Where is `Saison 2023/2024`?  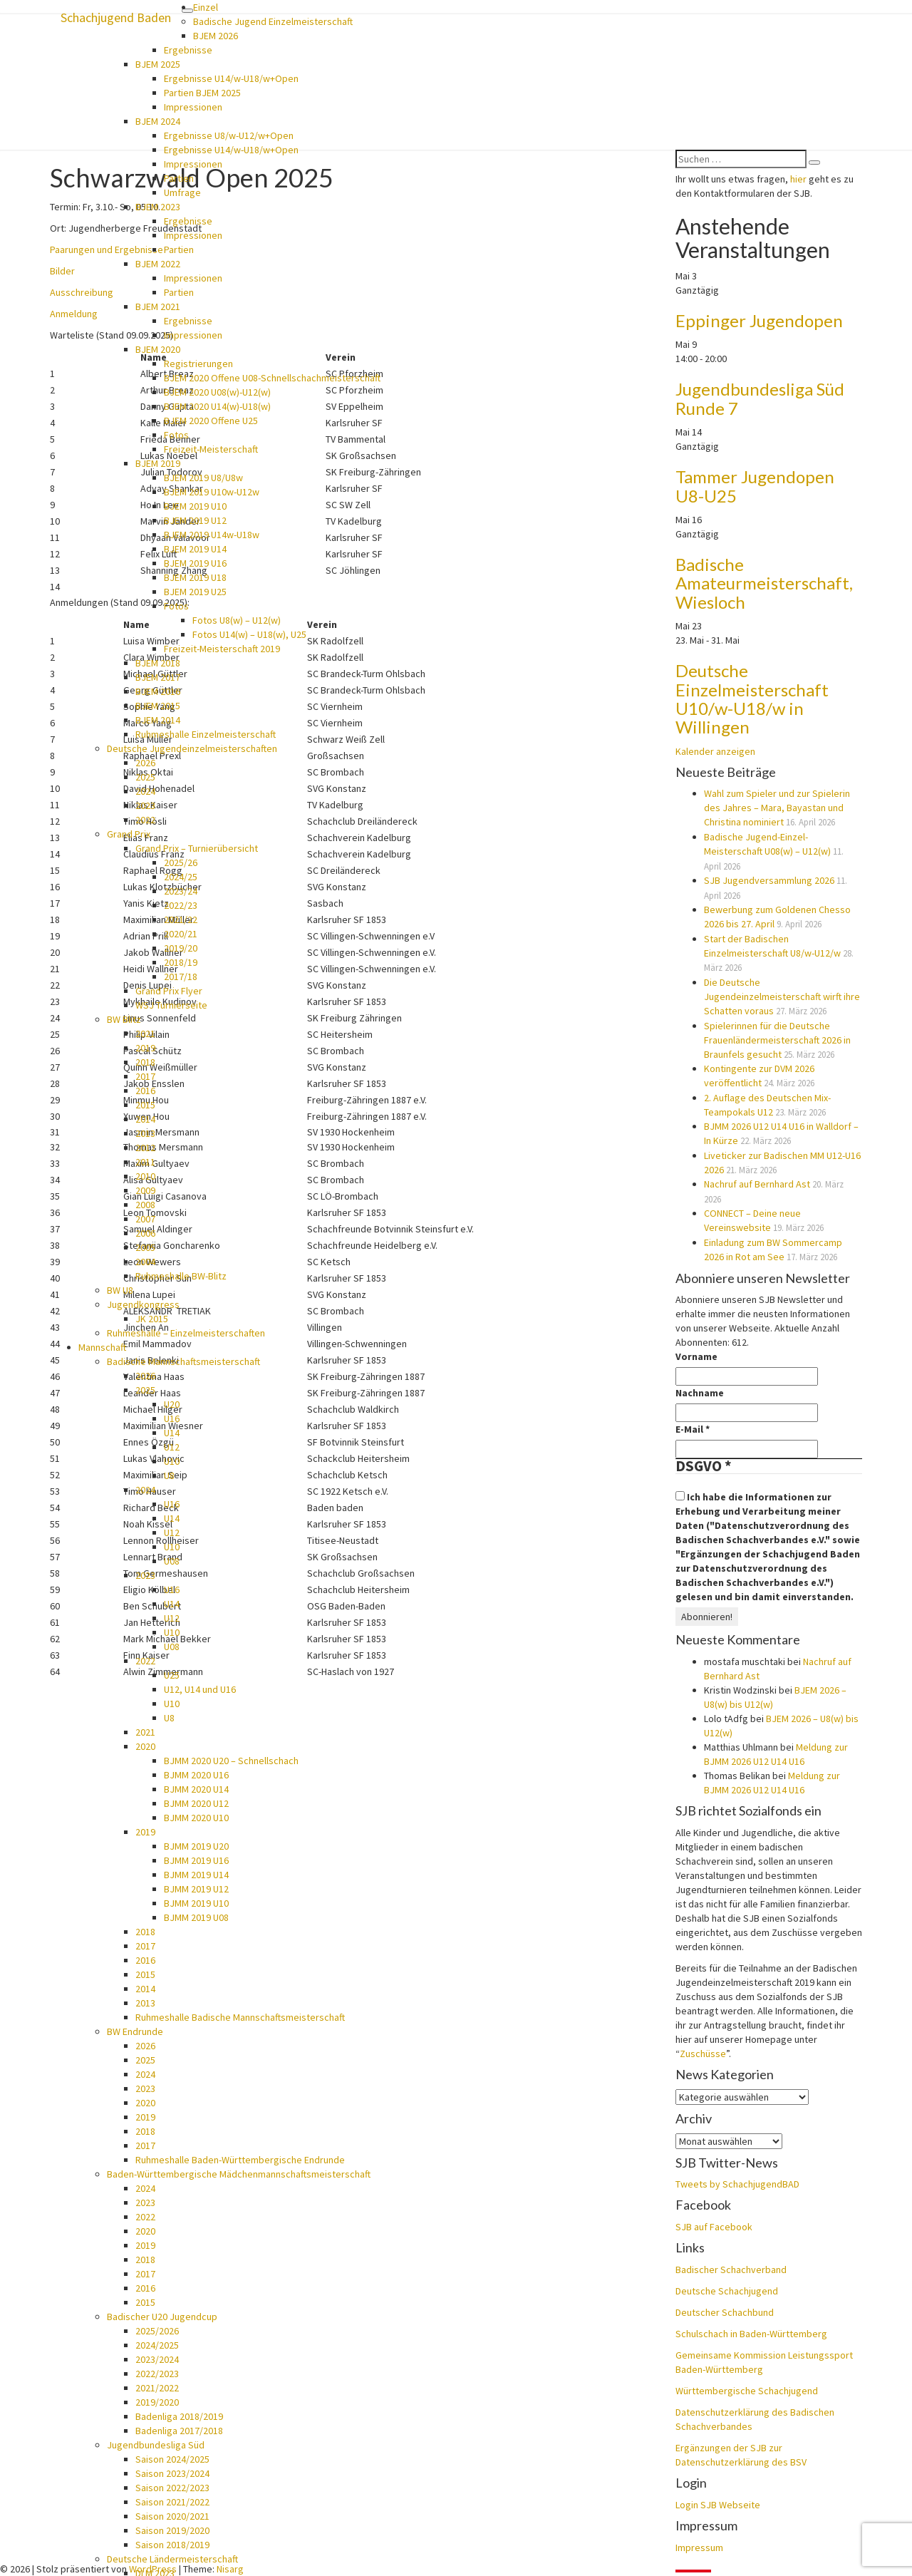 Saison 2023/2024 is located at coordinates (172, 2473).